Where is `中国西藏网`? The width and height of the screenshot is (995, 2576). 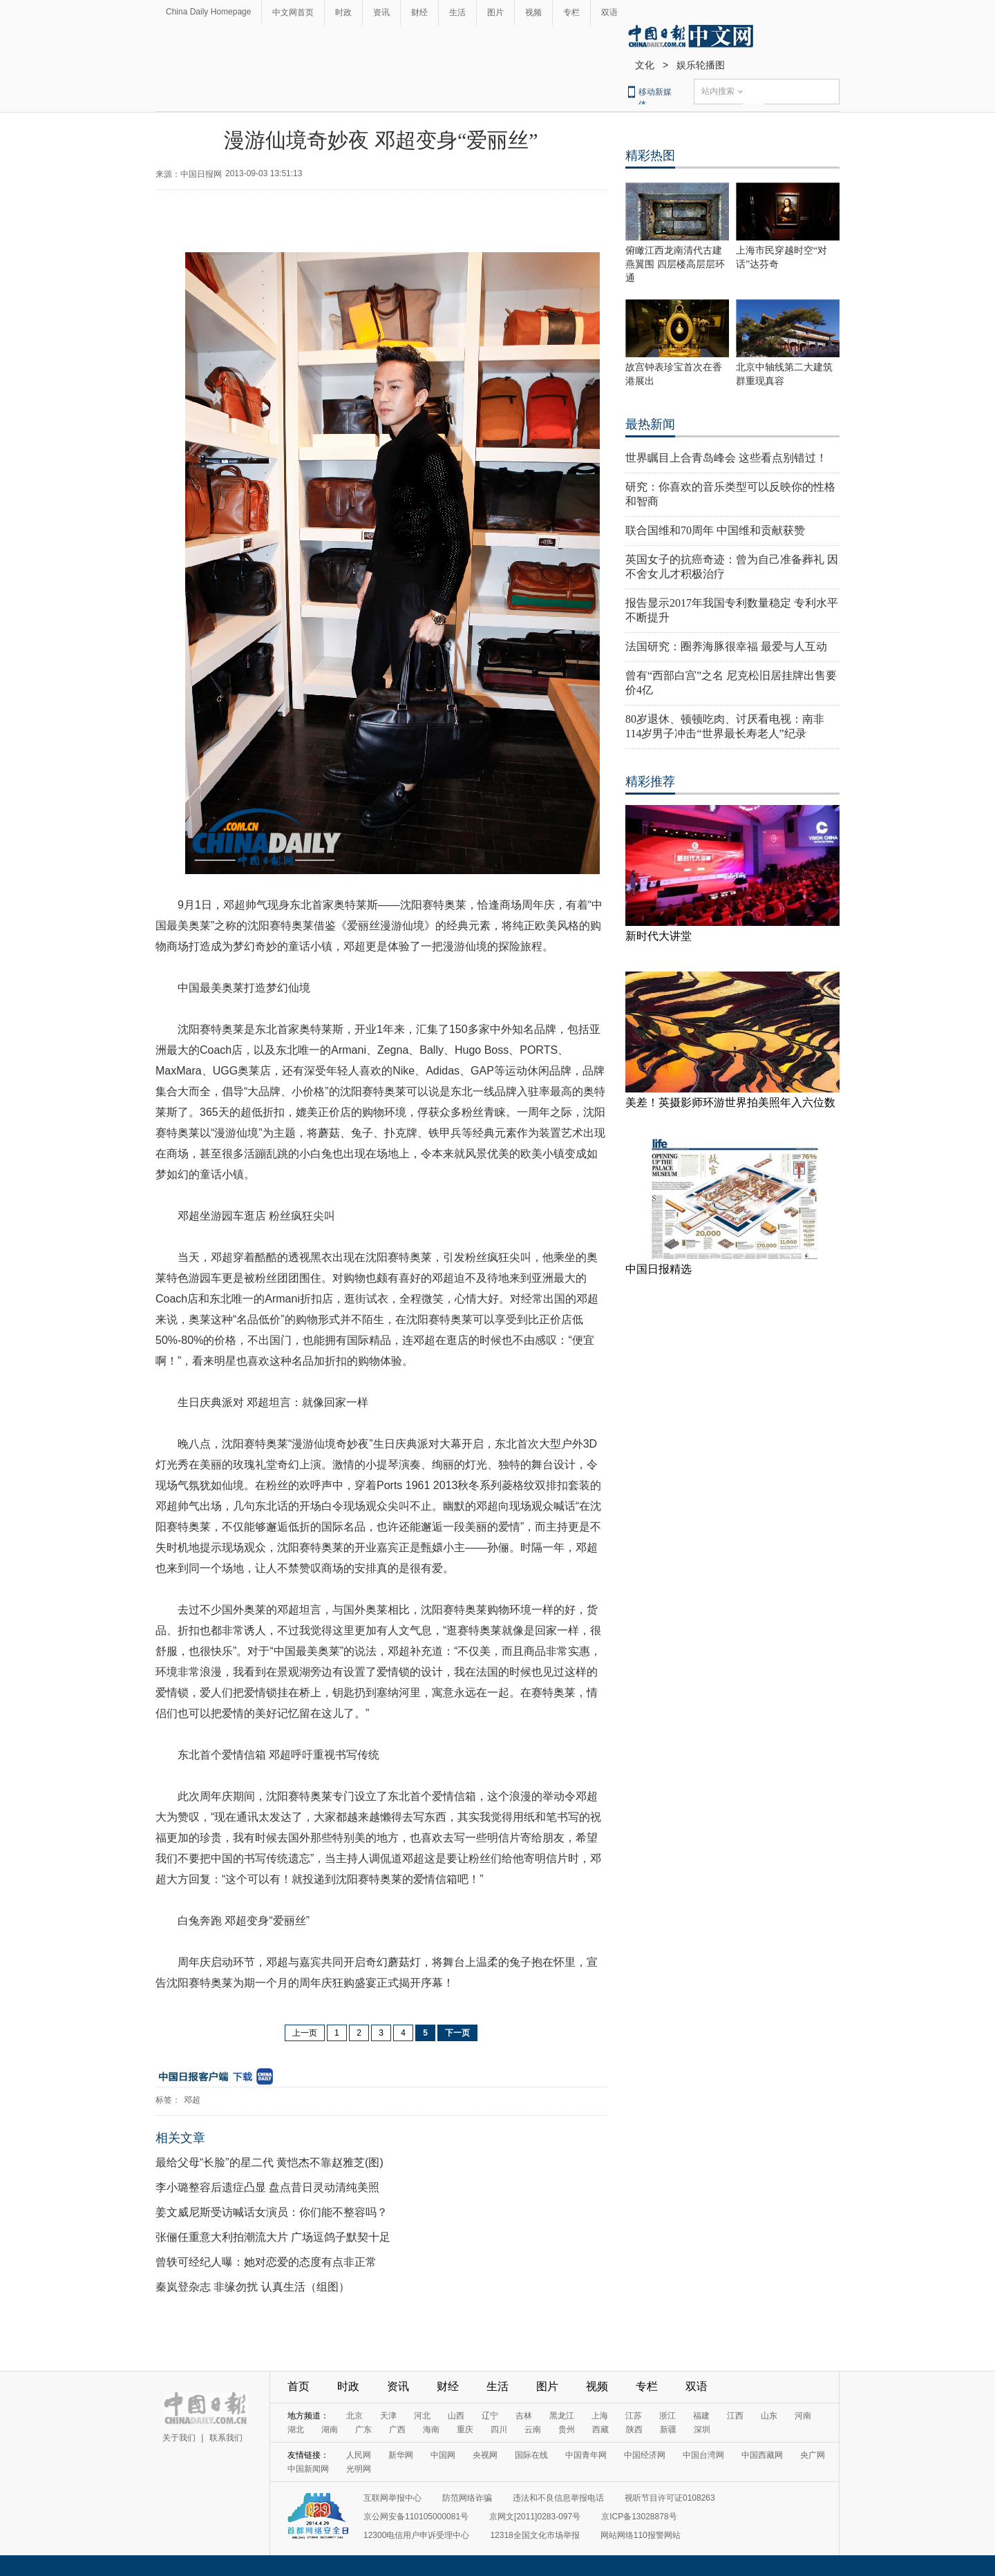 中国西藏网 is located at coordinates (762, 2455).